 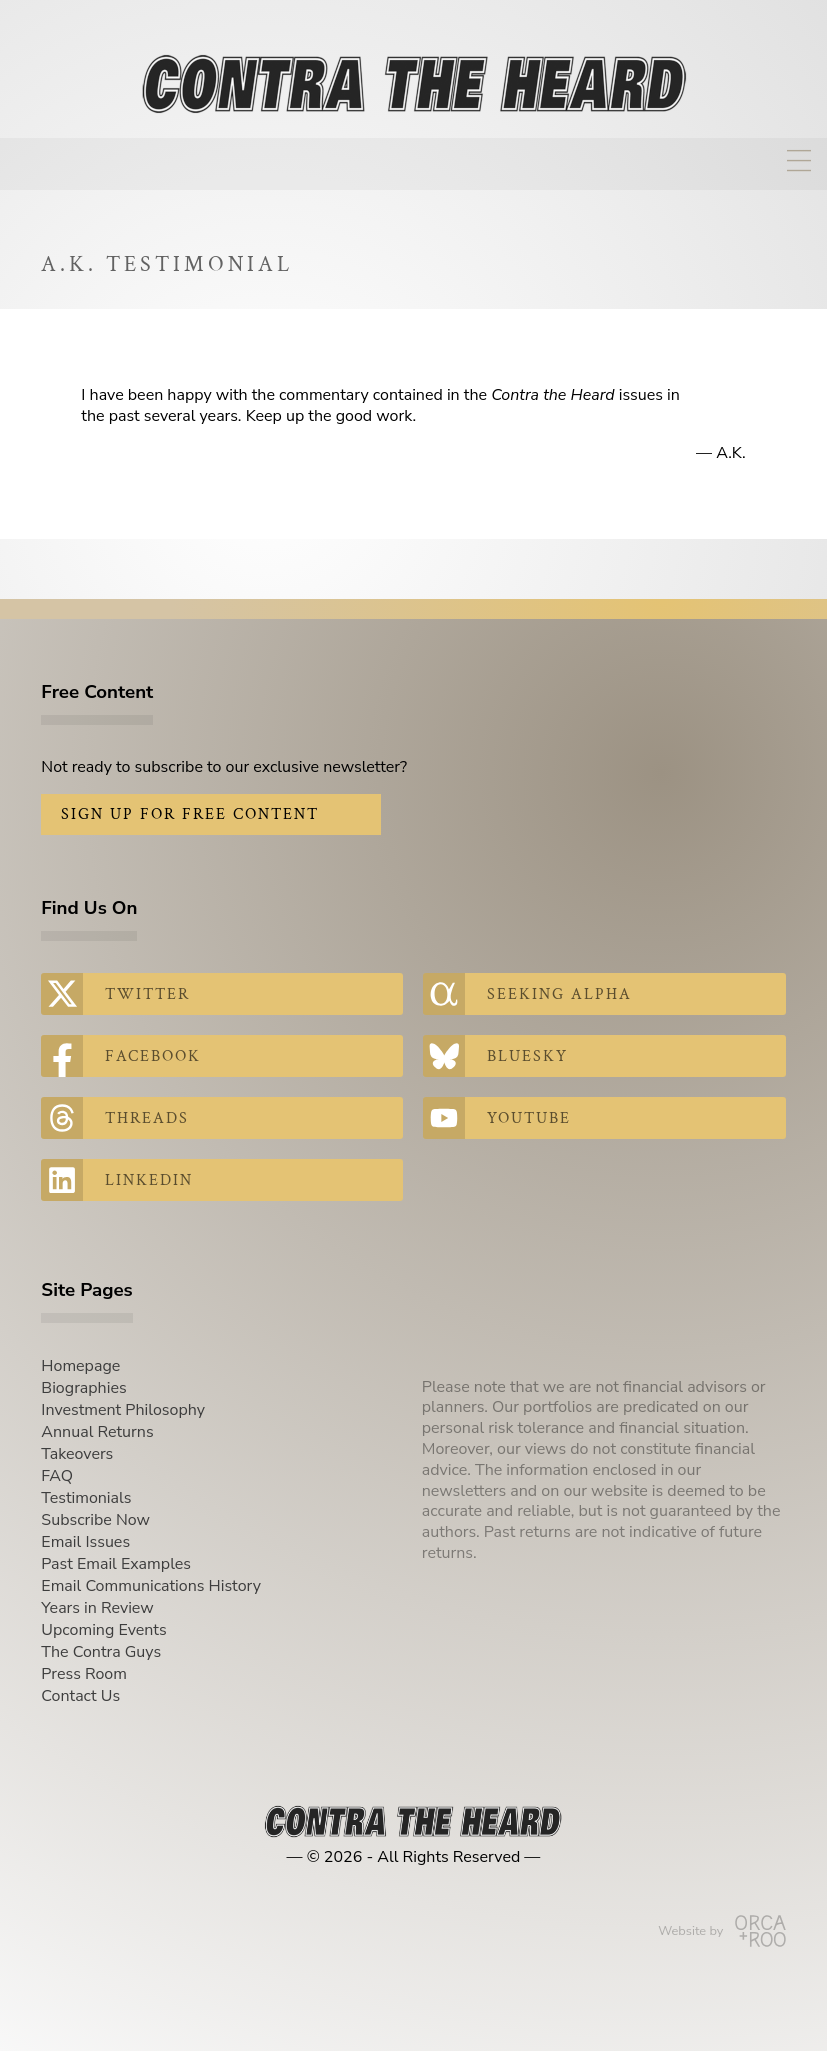 What do you see at coordinates (77, 1454) in the screenshot?
I see `Takeovers` at bounding box center [77, 1454].